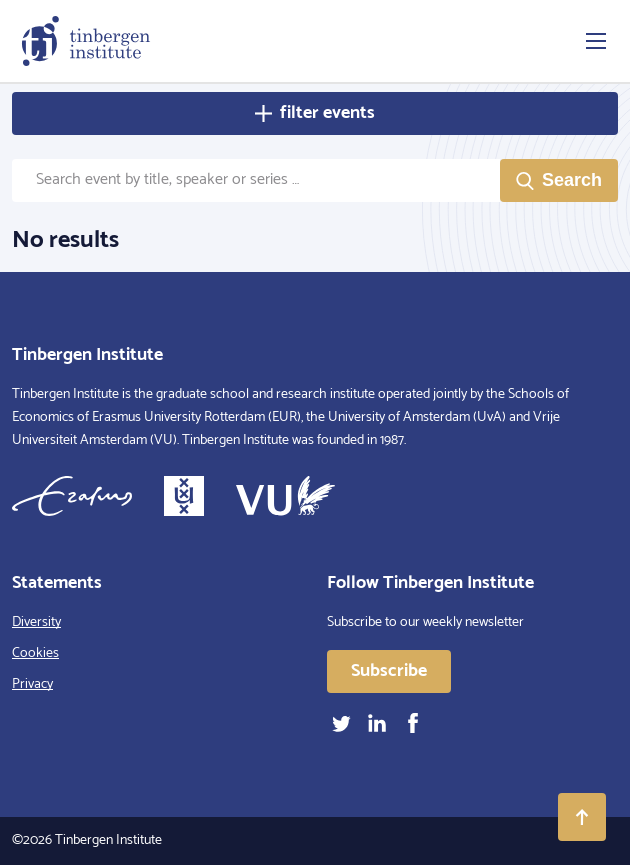  I want to click on Subscribe, so click(389, 671).